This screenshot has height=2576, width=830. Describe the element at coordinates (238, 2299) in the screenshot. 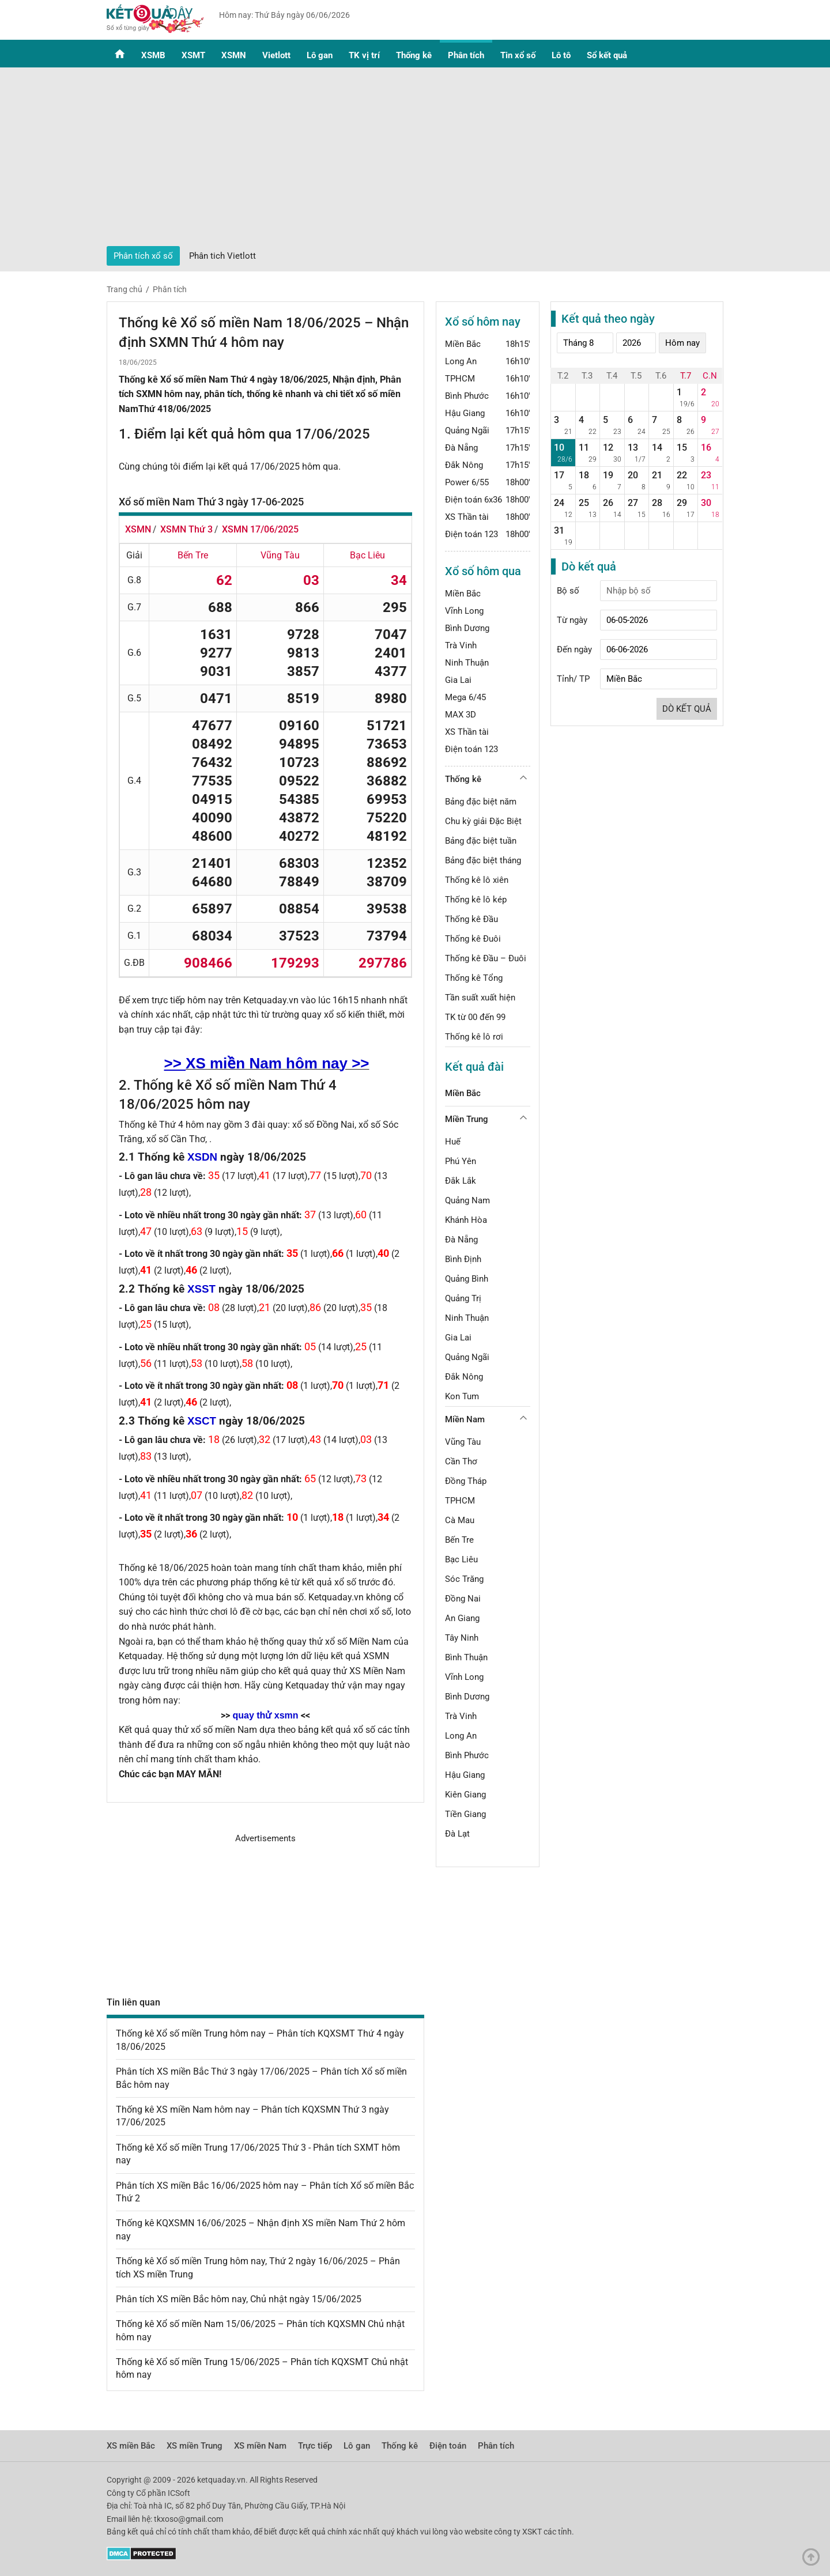

I see `Phân tích XS miền Bắc hôm nay, Chủ nhật ngày 15/06/2025` at that location.